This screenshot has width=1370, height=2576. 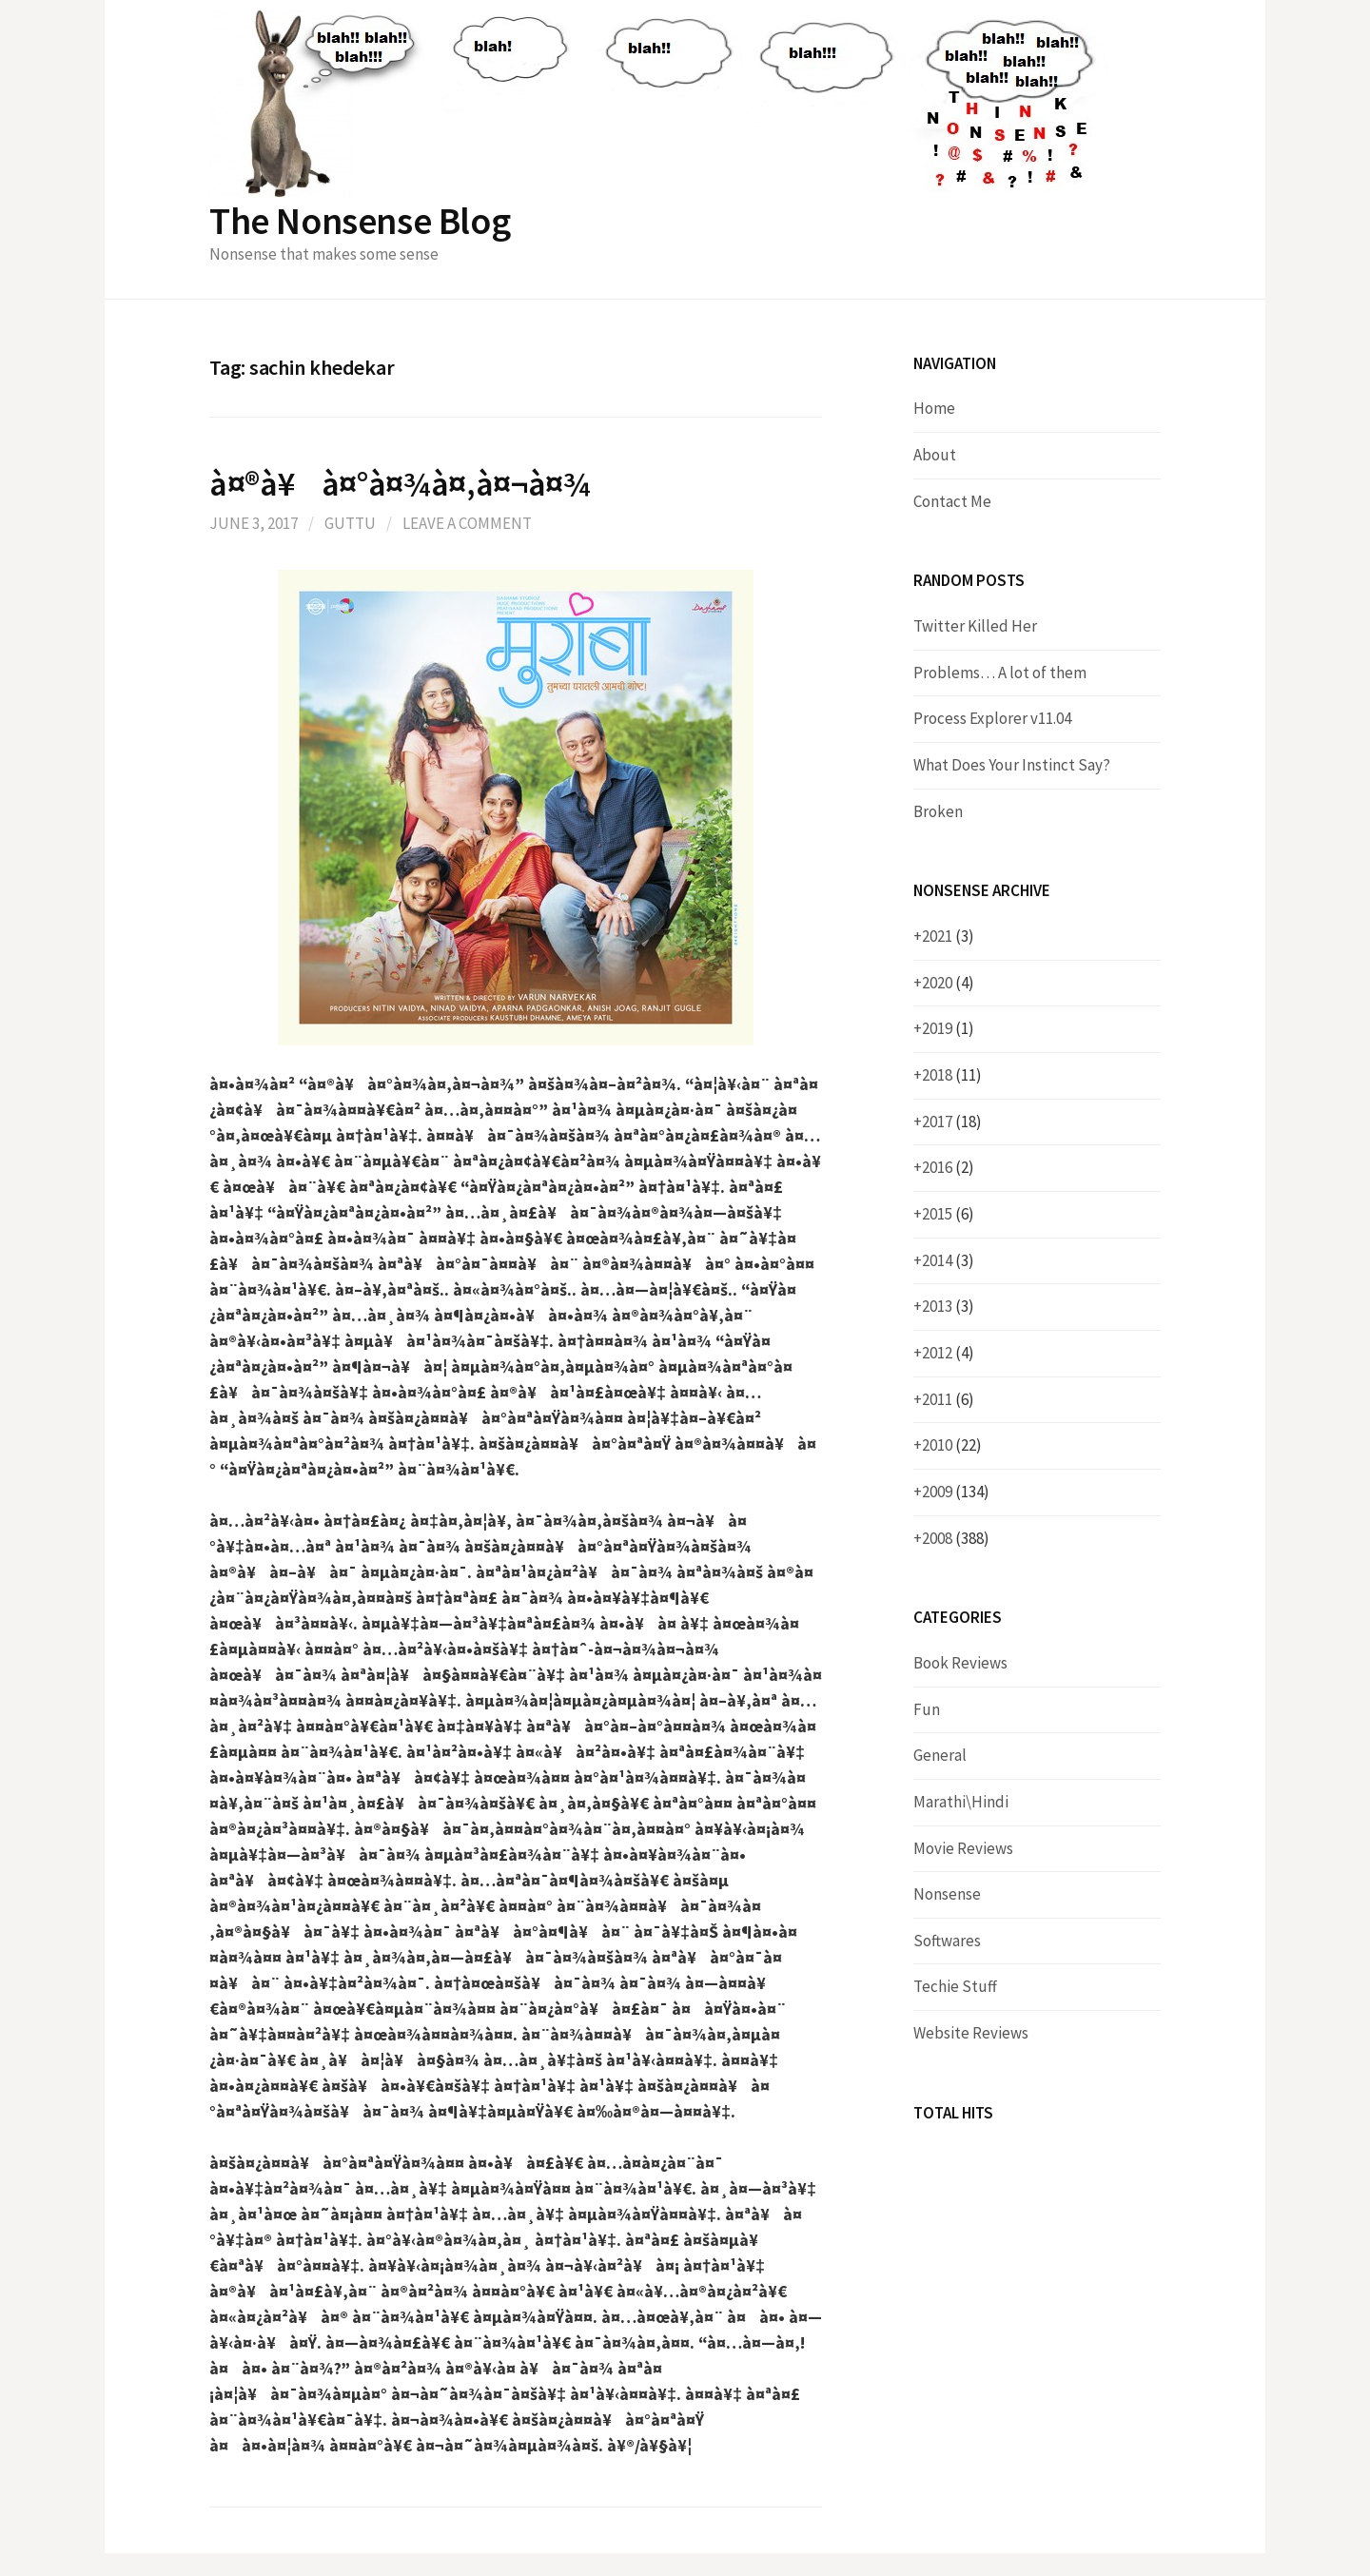 I want to click on Guttu, so click(x=350, y=523).